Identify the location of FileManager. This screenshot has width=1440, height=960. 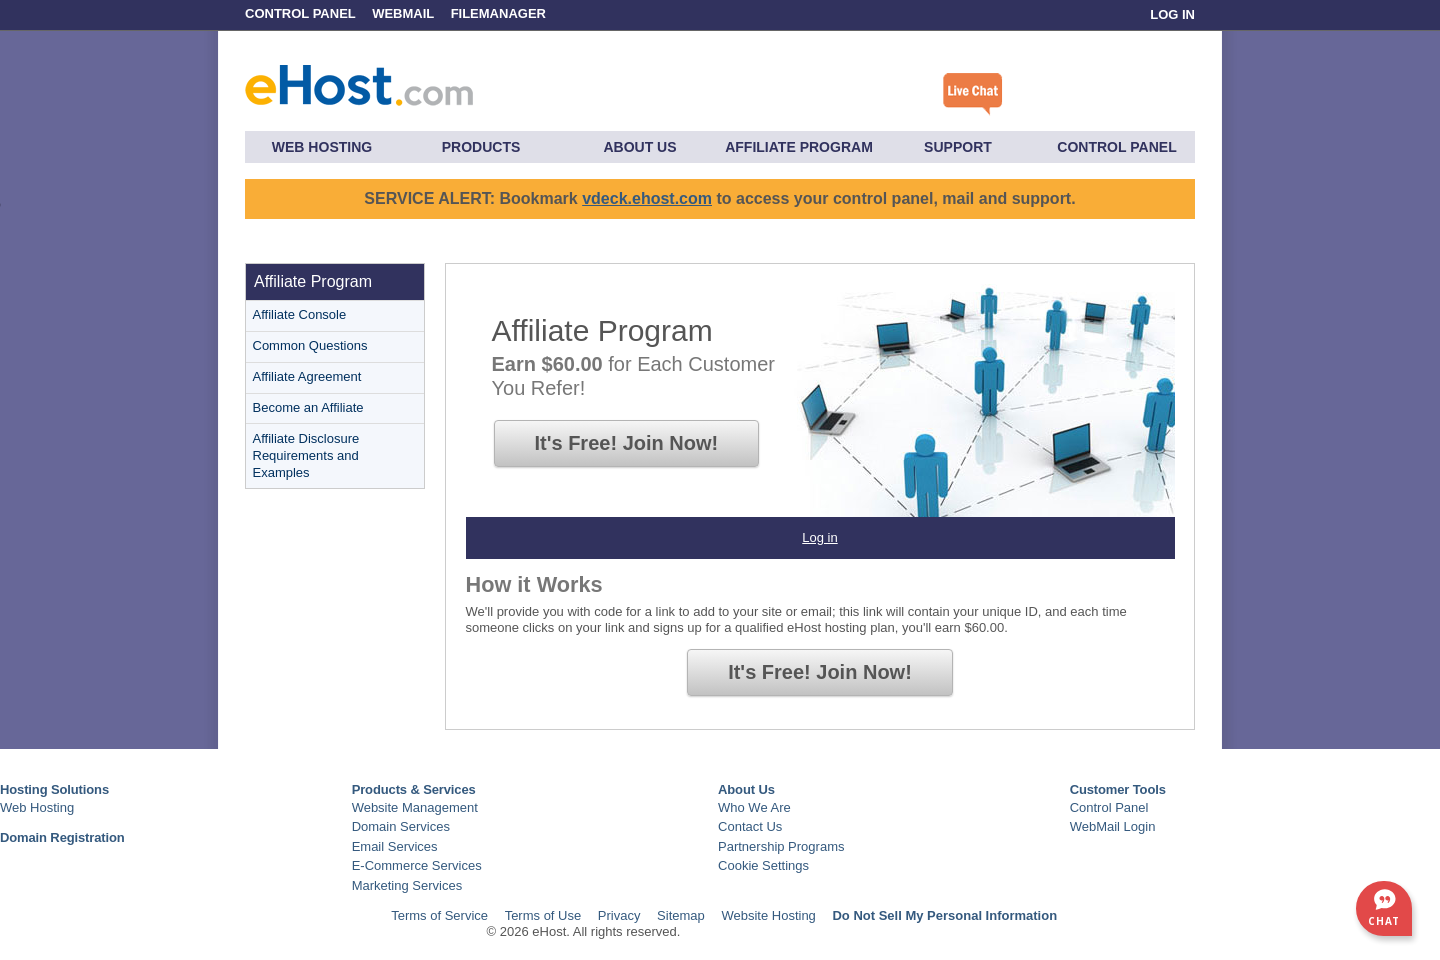
(498, 13).